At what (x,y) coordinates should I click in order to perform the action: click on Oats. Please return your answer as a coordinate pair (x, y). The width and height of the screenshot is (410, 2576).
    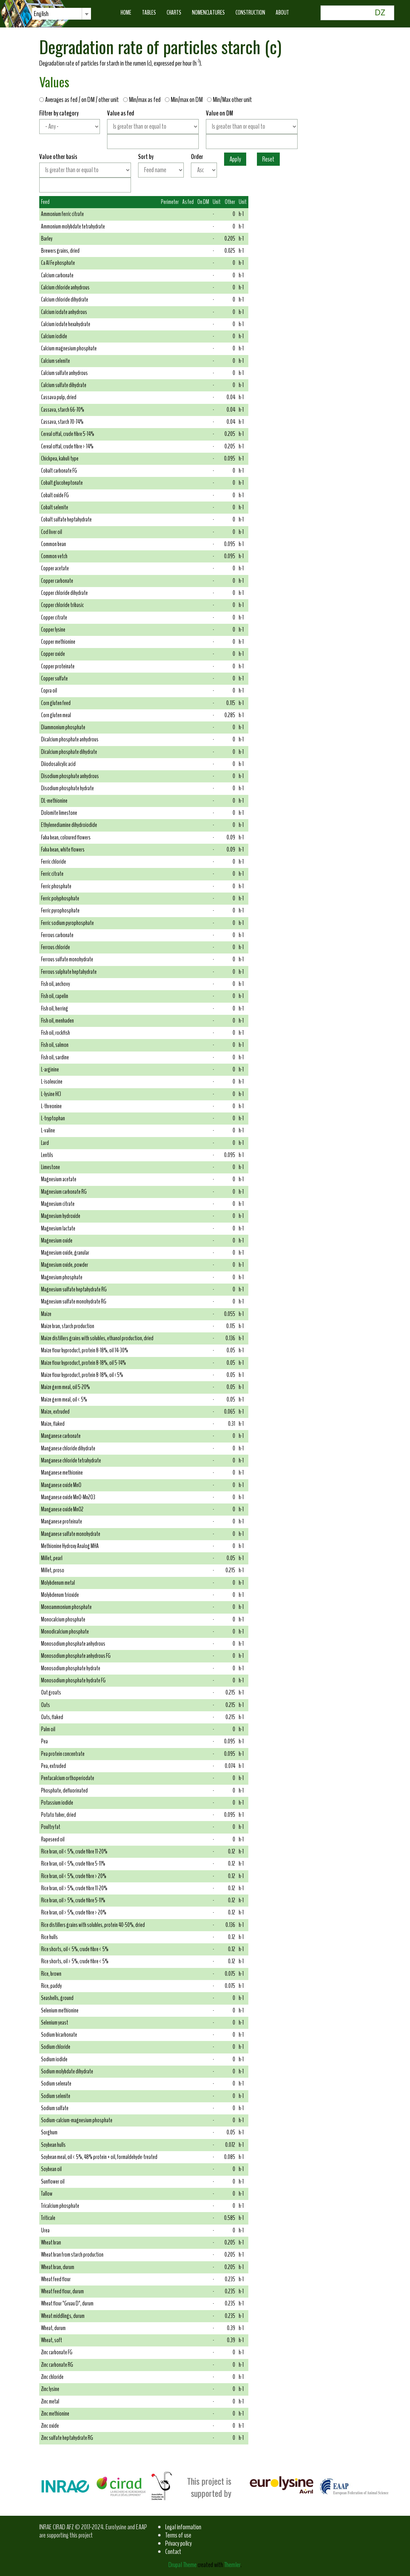
    Looking at the image, I should click on (45, 1705).